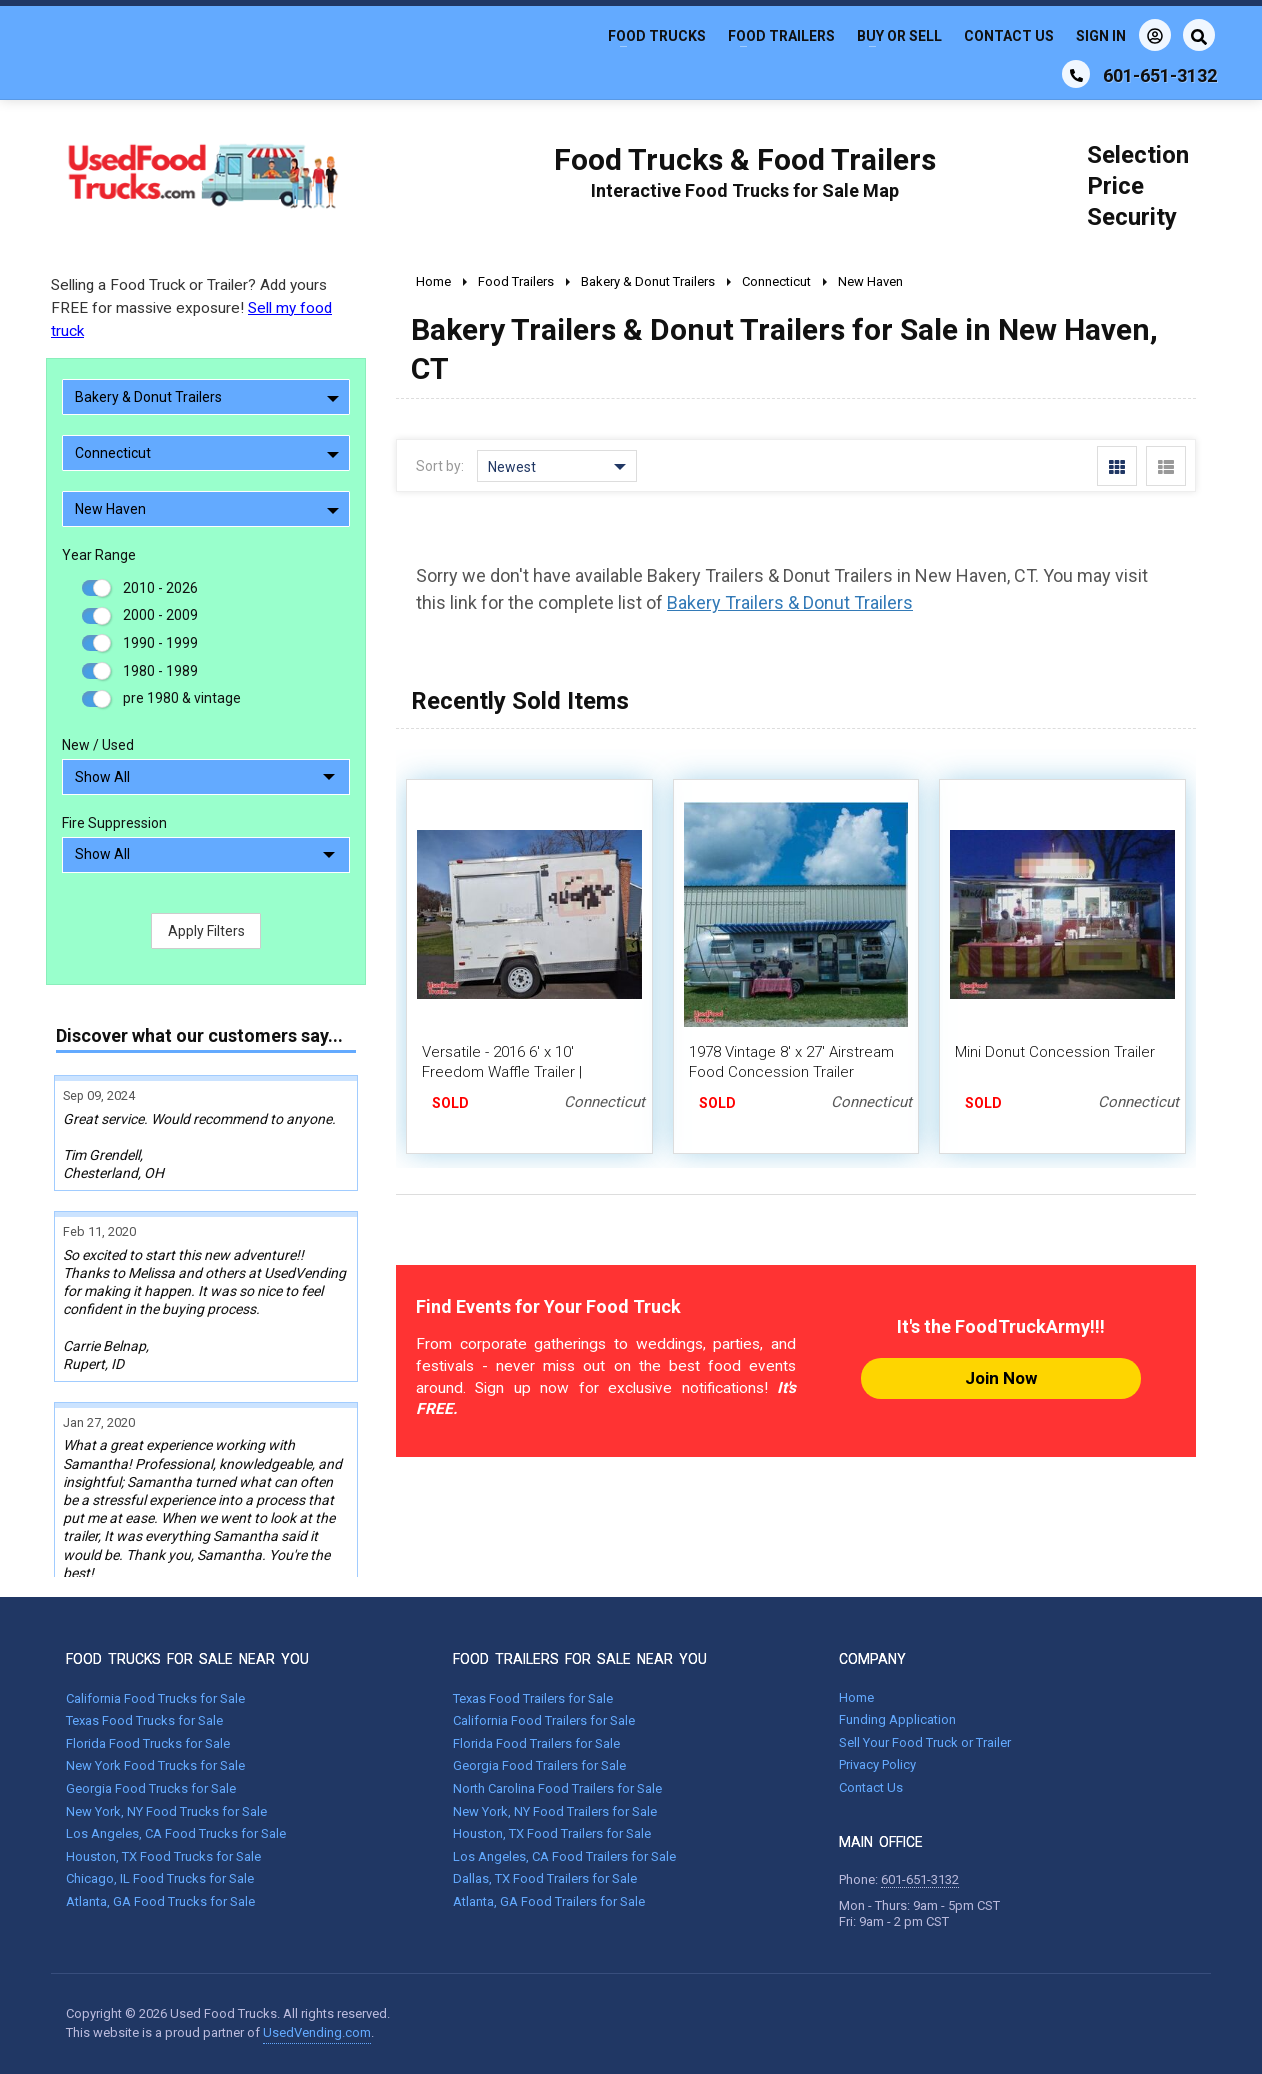  I want to click on Versatile - 2016 6' x 10' Freedom Waffle Trailer | Concession Trailer, so click(502, 1072).